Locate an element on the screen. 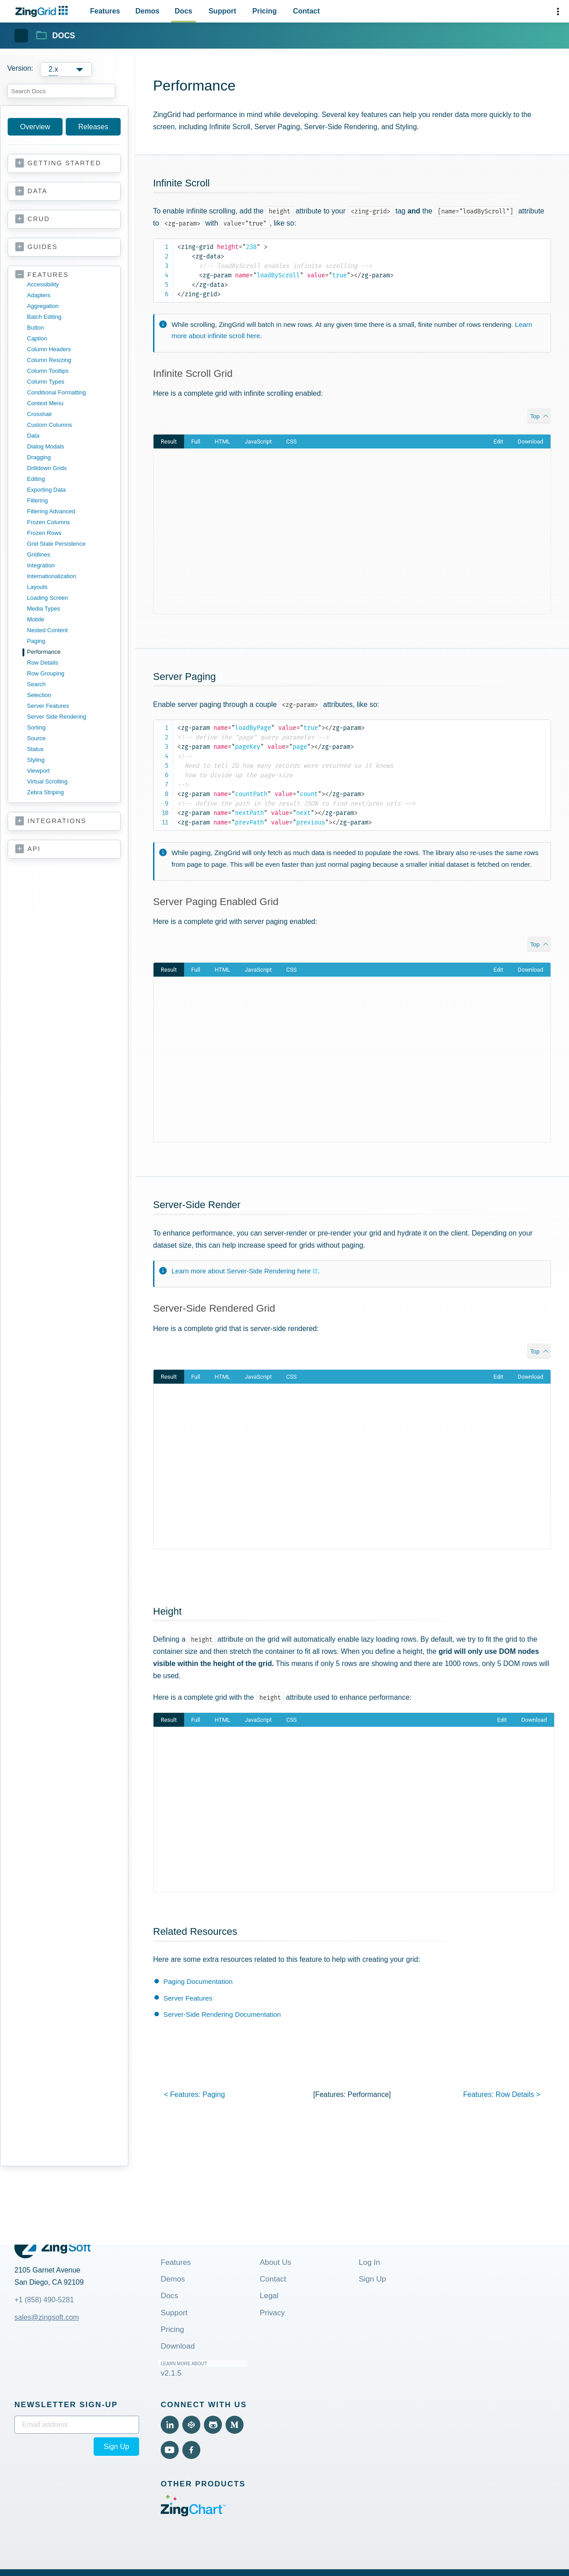  Support is located at coordinates (174, 2313).